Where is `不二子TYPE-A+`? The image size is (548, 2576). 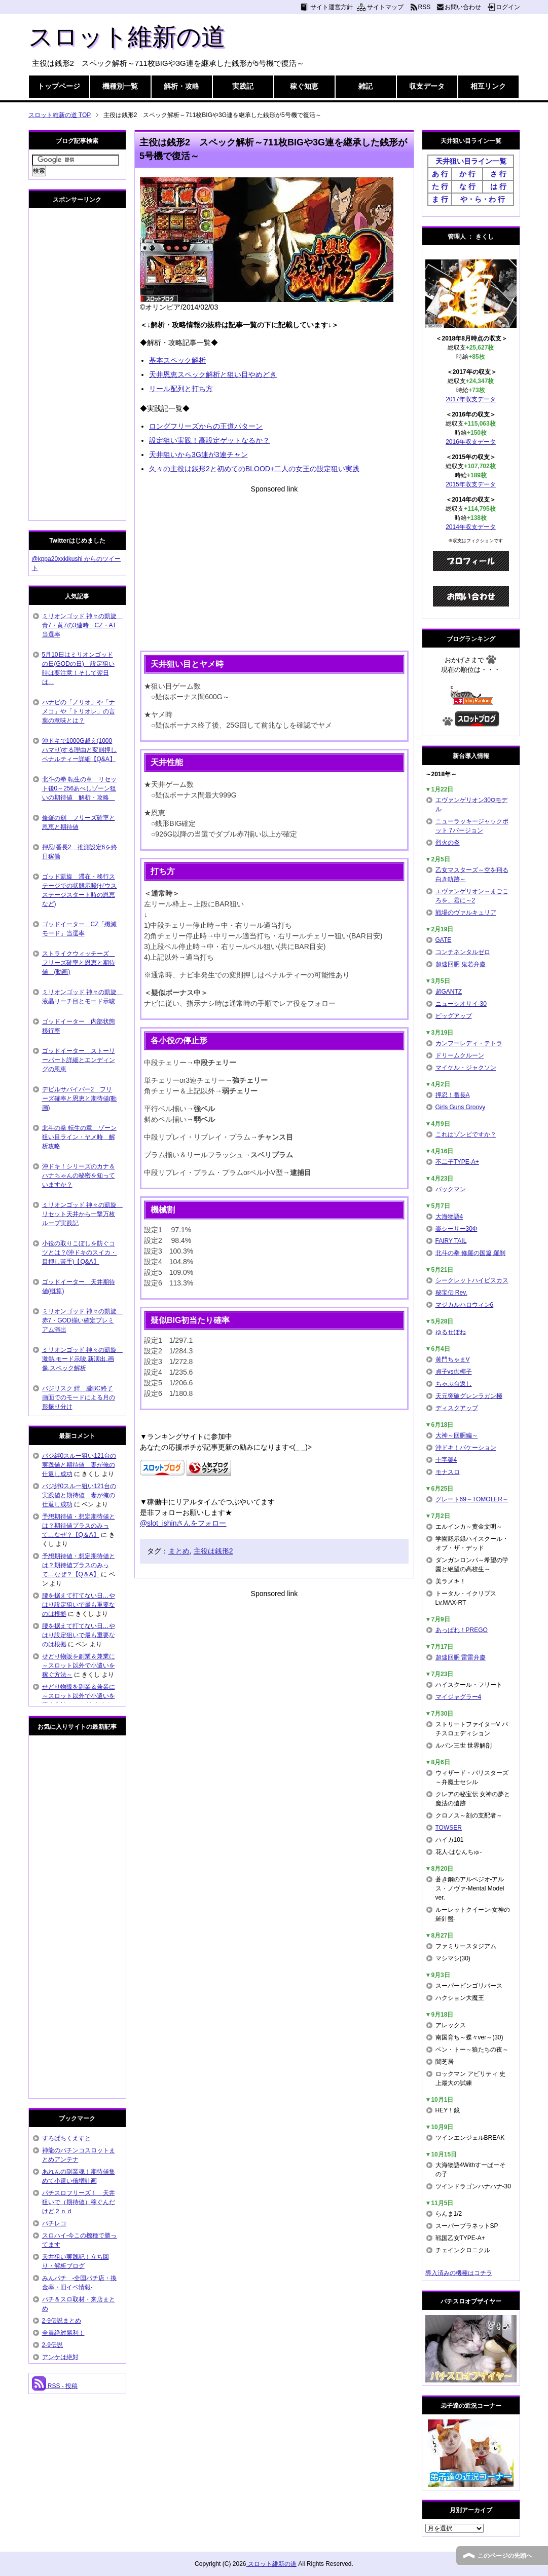
不二子TYPE-A+ is located at coordinates (457, 1161).